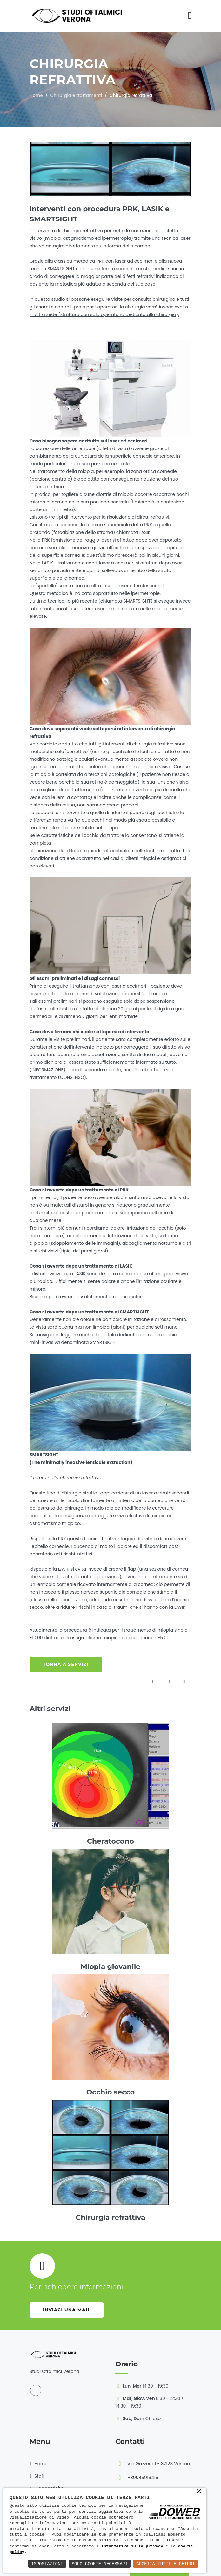  Describe the element at coordinates (199, 2492) in the screenshot. I see `× [button]` at that location.